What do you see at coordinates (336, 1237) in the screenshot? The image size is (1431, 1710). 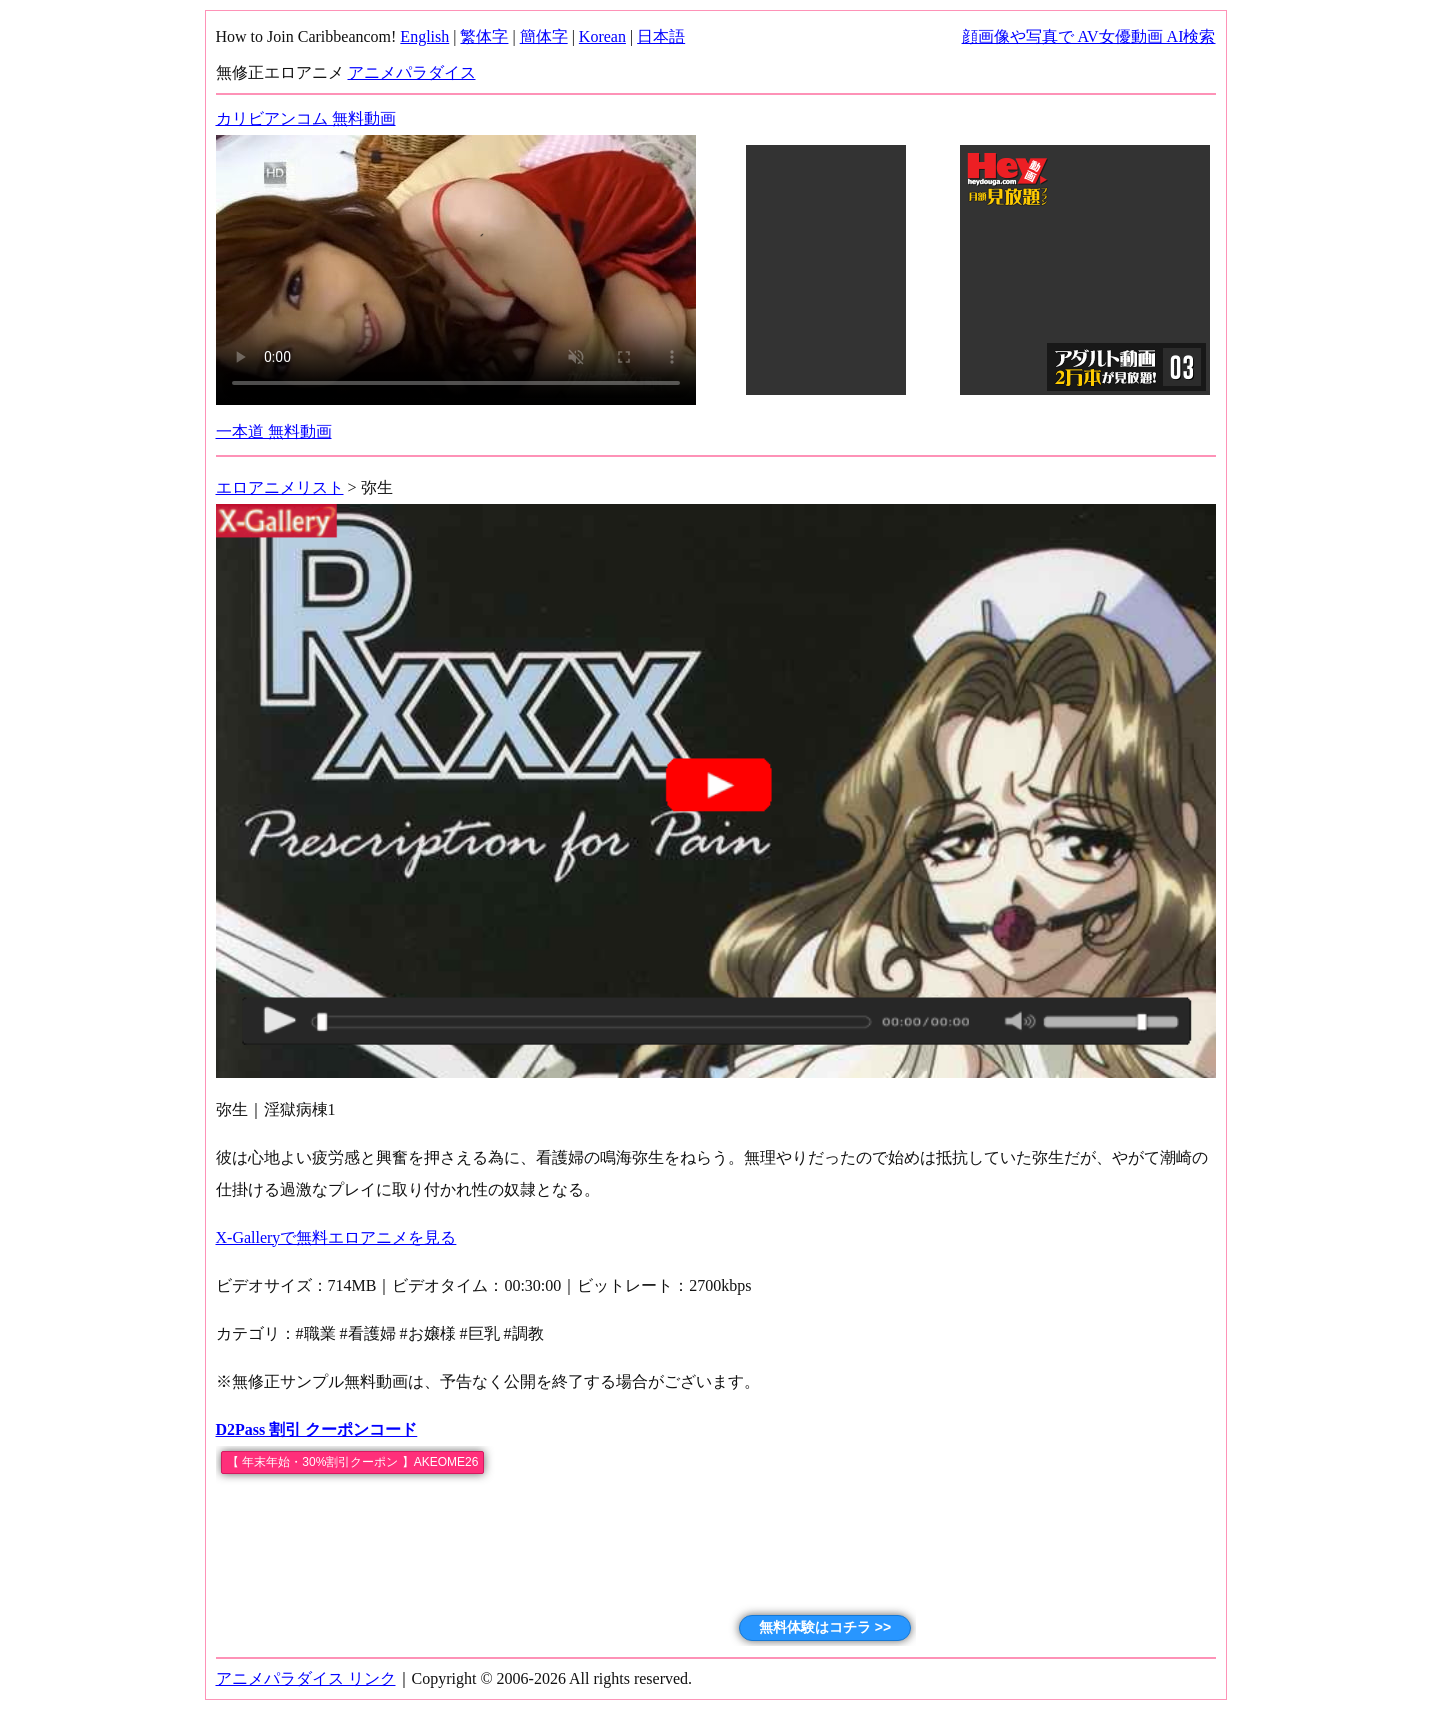 I see `X-Galleryで無料エロアニメを見る` at bounding box center [336, 1237].